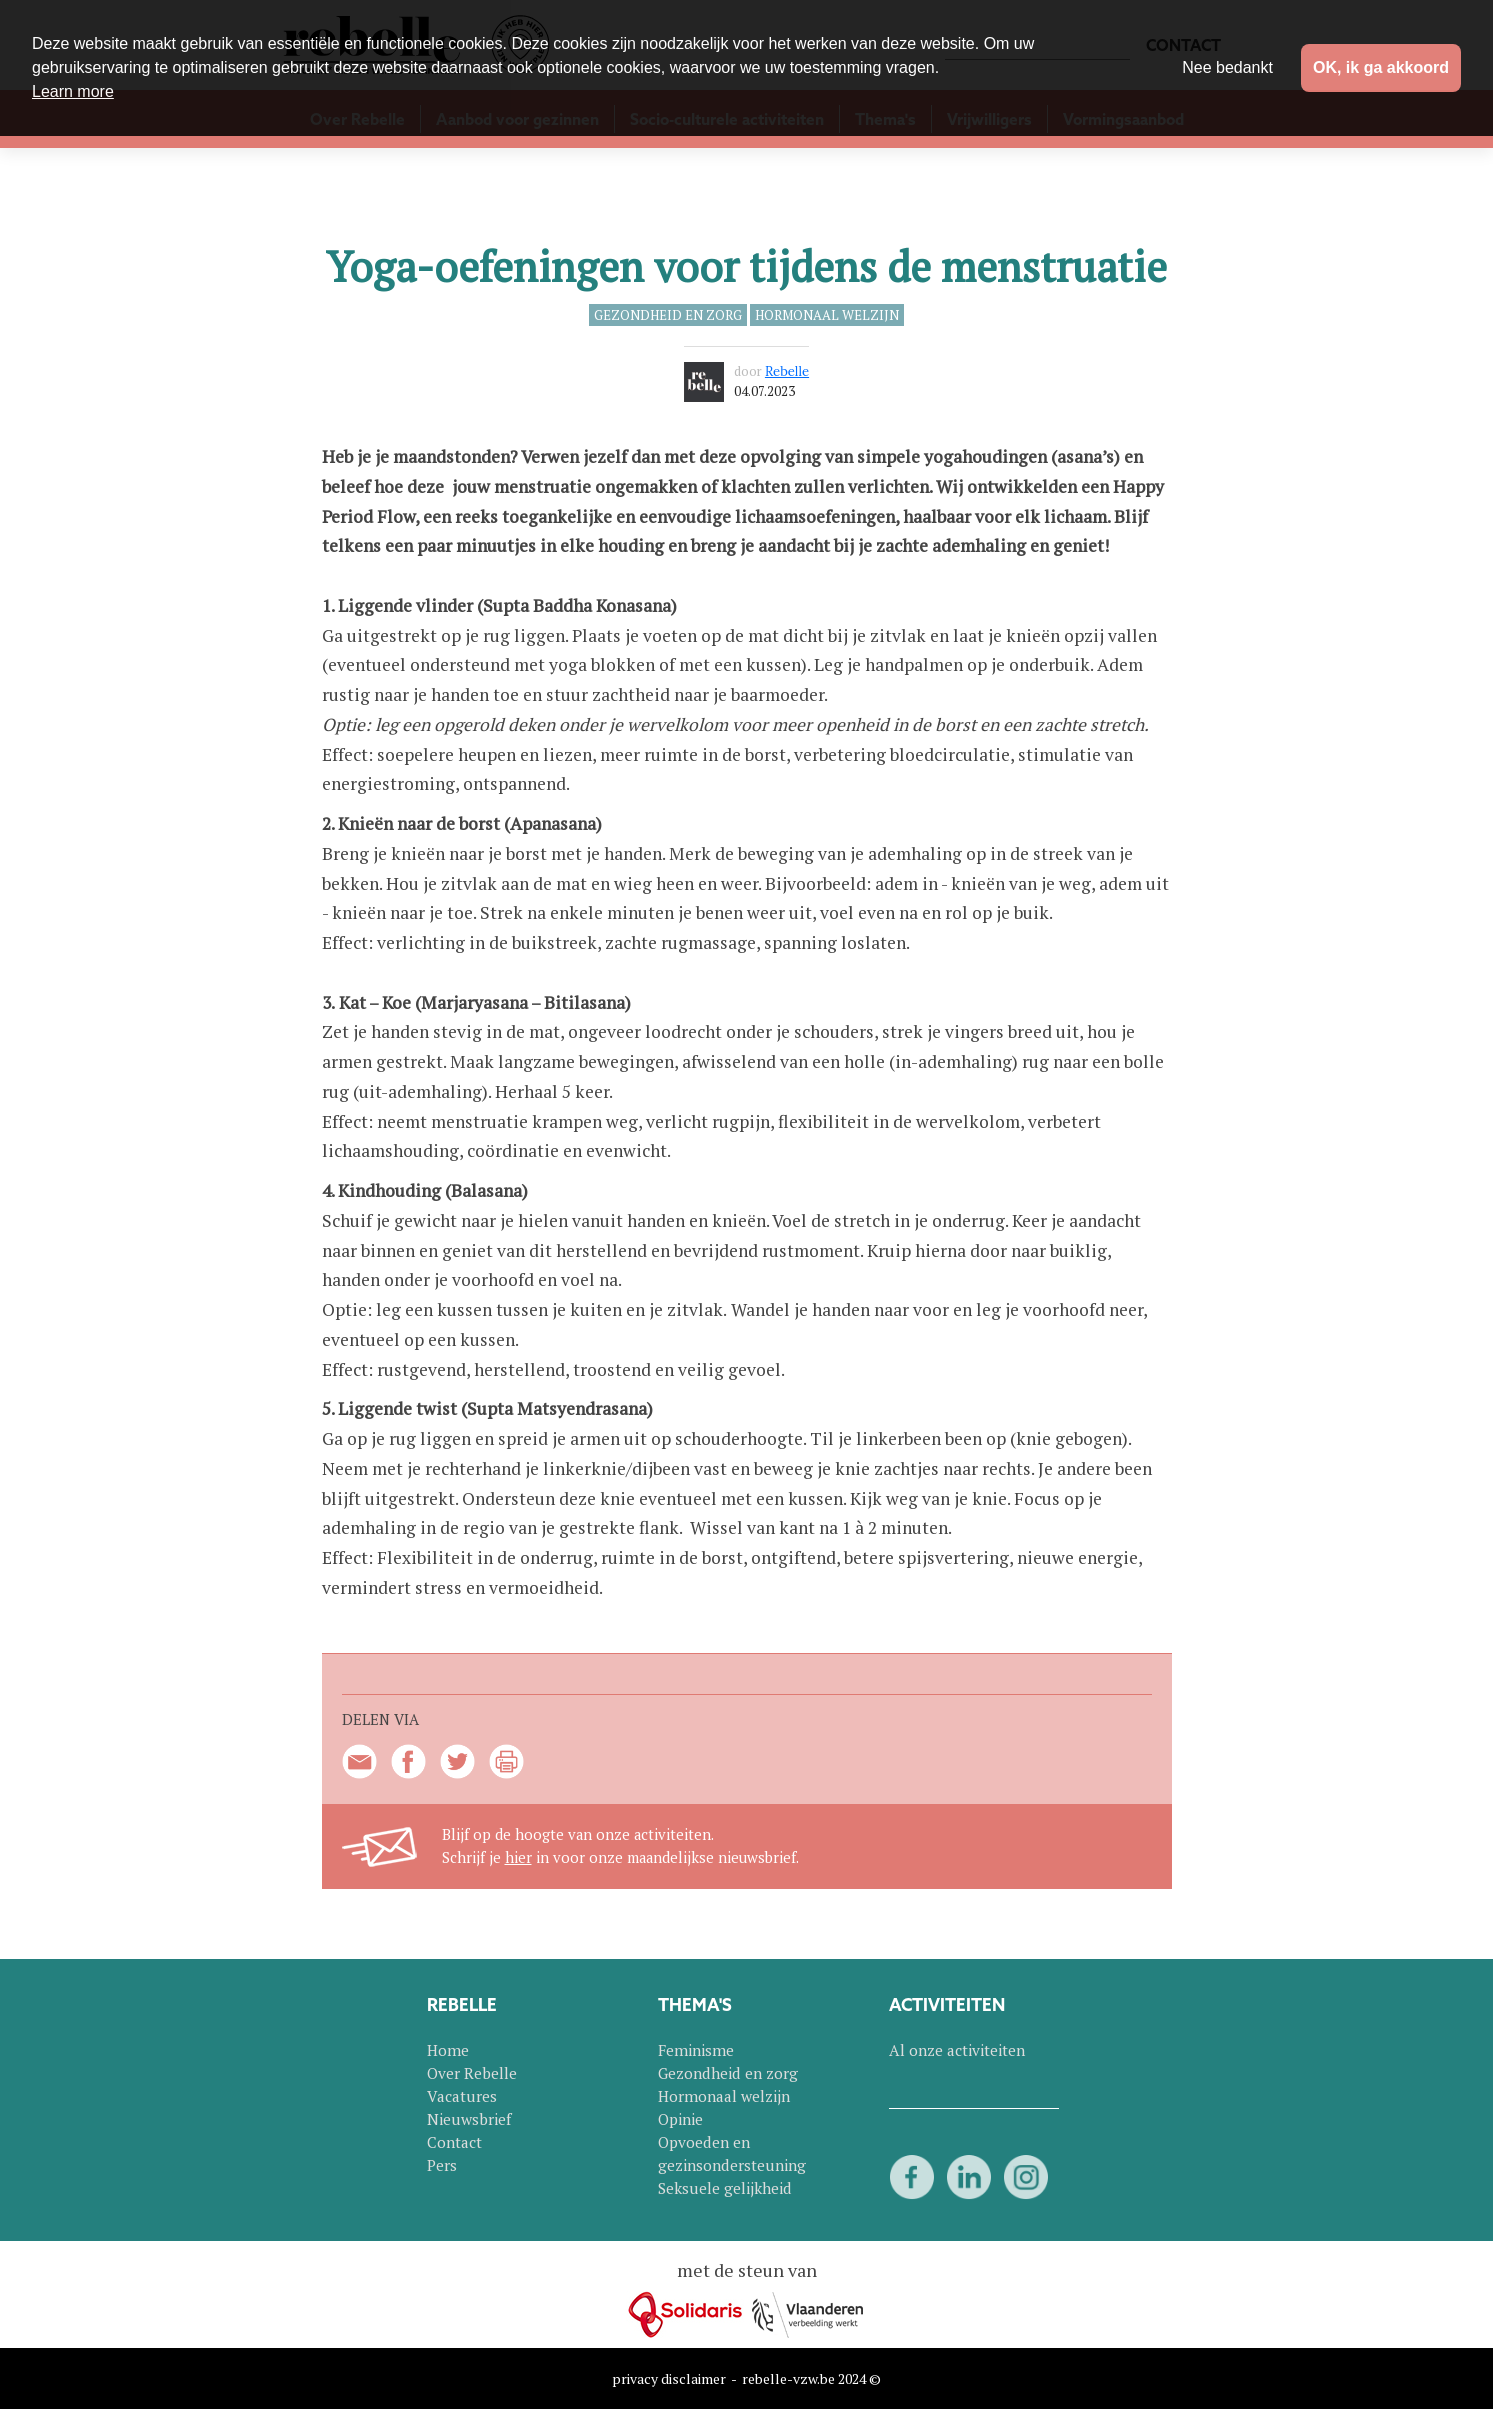 The height and width of the screenshot is (2410, 1493). I want to click on Over Rebelle, so click(472, 2073).